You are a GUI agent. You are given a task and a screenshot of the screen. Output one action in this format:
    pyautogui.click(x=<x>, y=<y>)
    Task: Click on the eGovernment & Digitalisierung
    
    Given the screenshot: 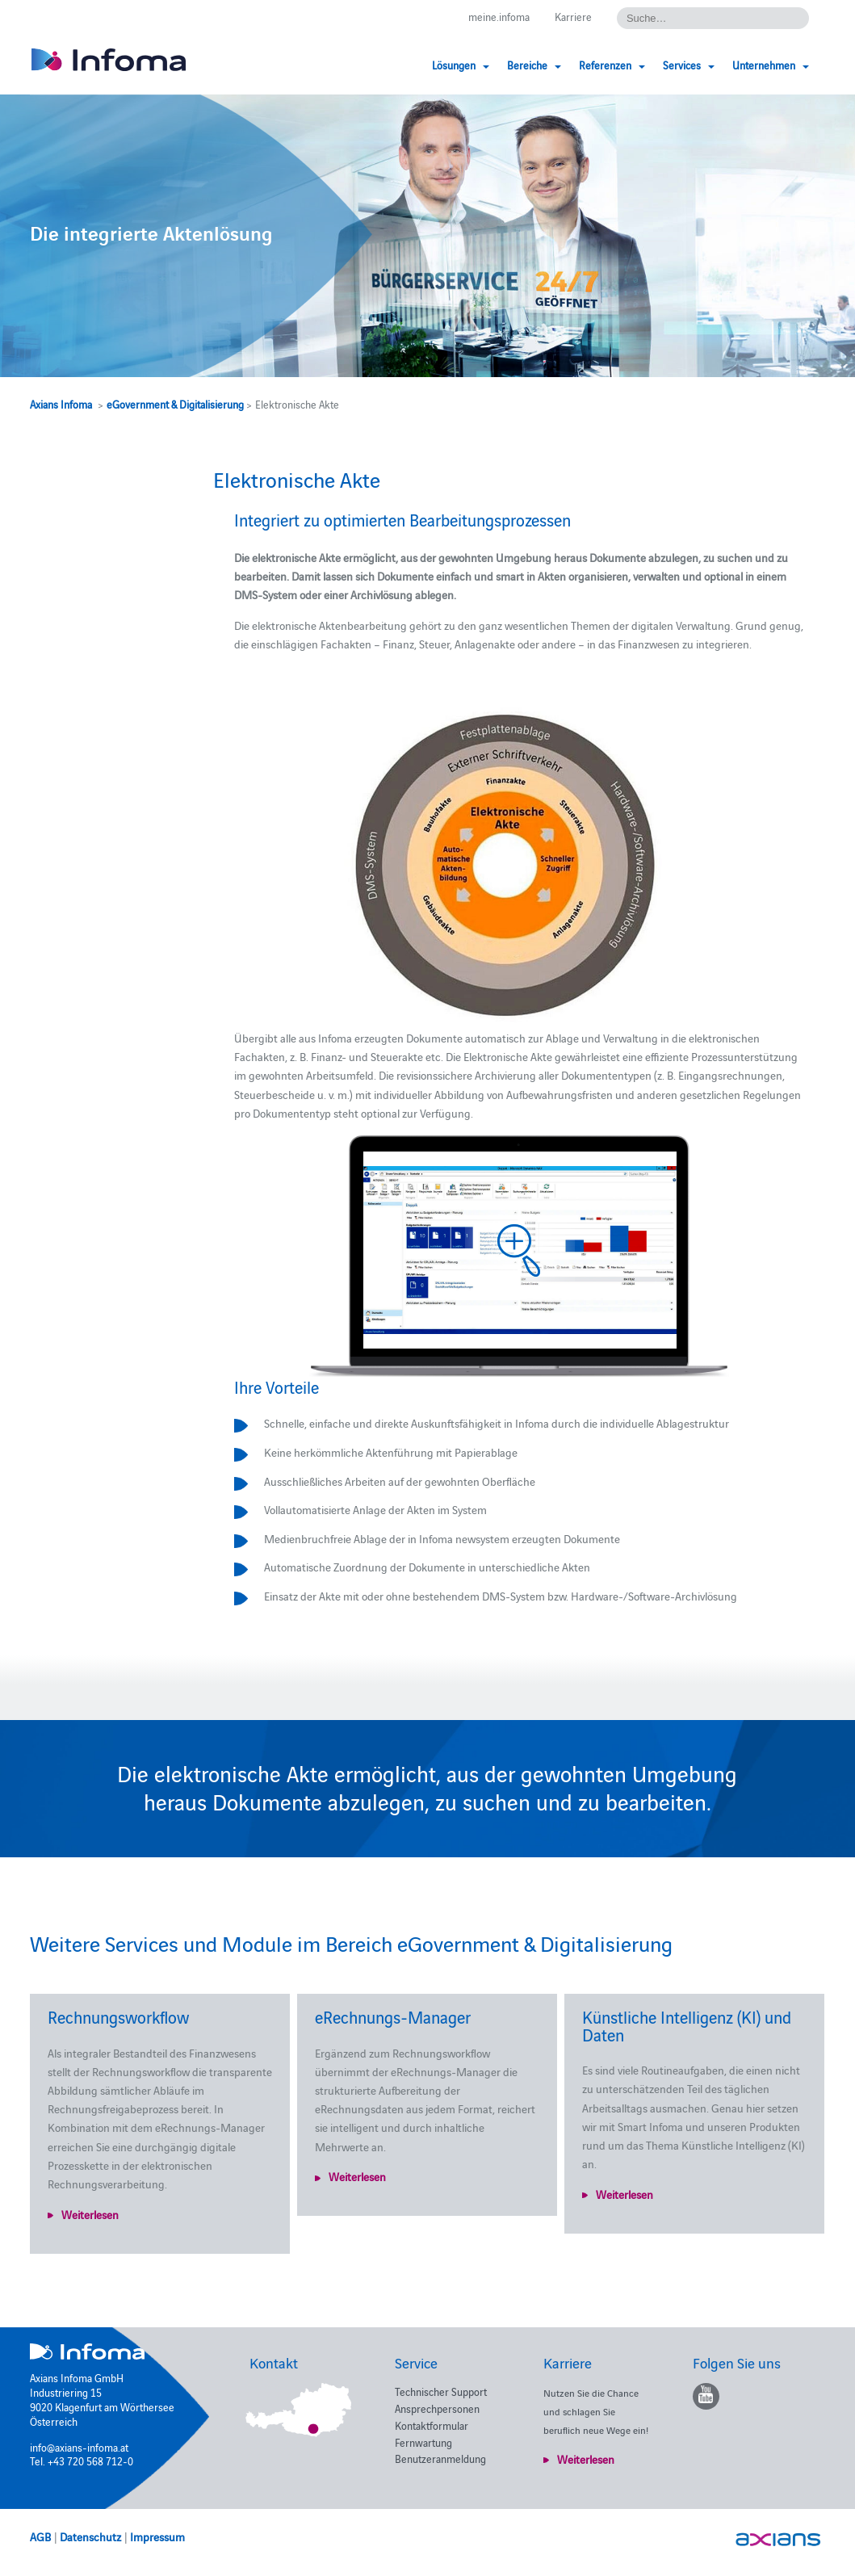 What is the action you would take?
    pyautogui.click(x=175, y=403)
    